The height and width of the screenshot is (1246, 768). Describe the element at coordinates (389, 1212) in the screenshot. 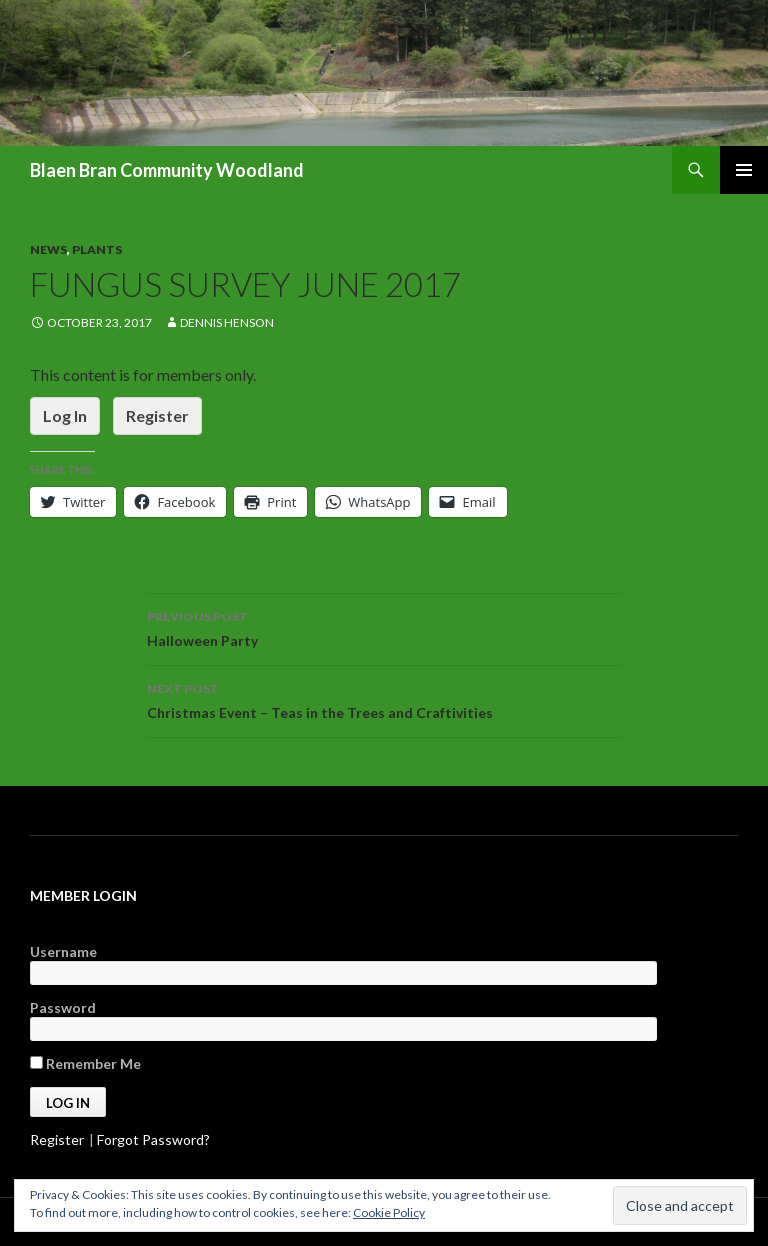

I see `Cookie Policy` at that location.